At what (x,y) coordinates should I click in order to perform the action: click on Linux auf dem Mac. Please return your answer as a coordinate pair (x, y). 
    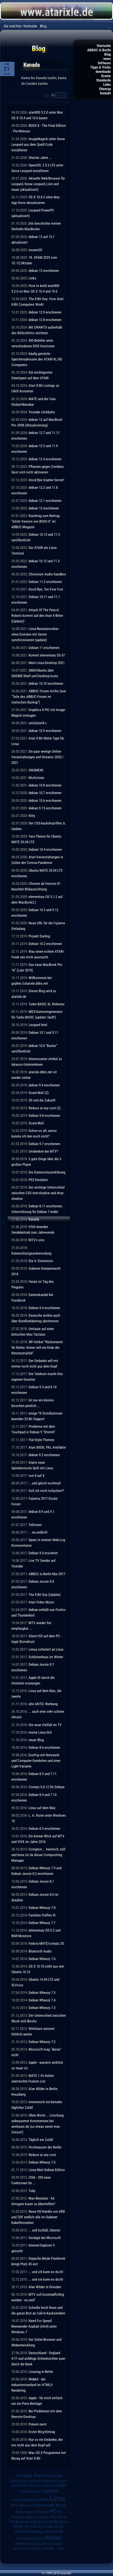
    Looking at the image, I should click on (42, 1808).